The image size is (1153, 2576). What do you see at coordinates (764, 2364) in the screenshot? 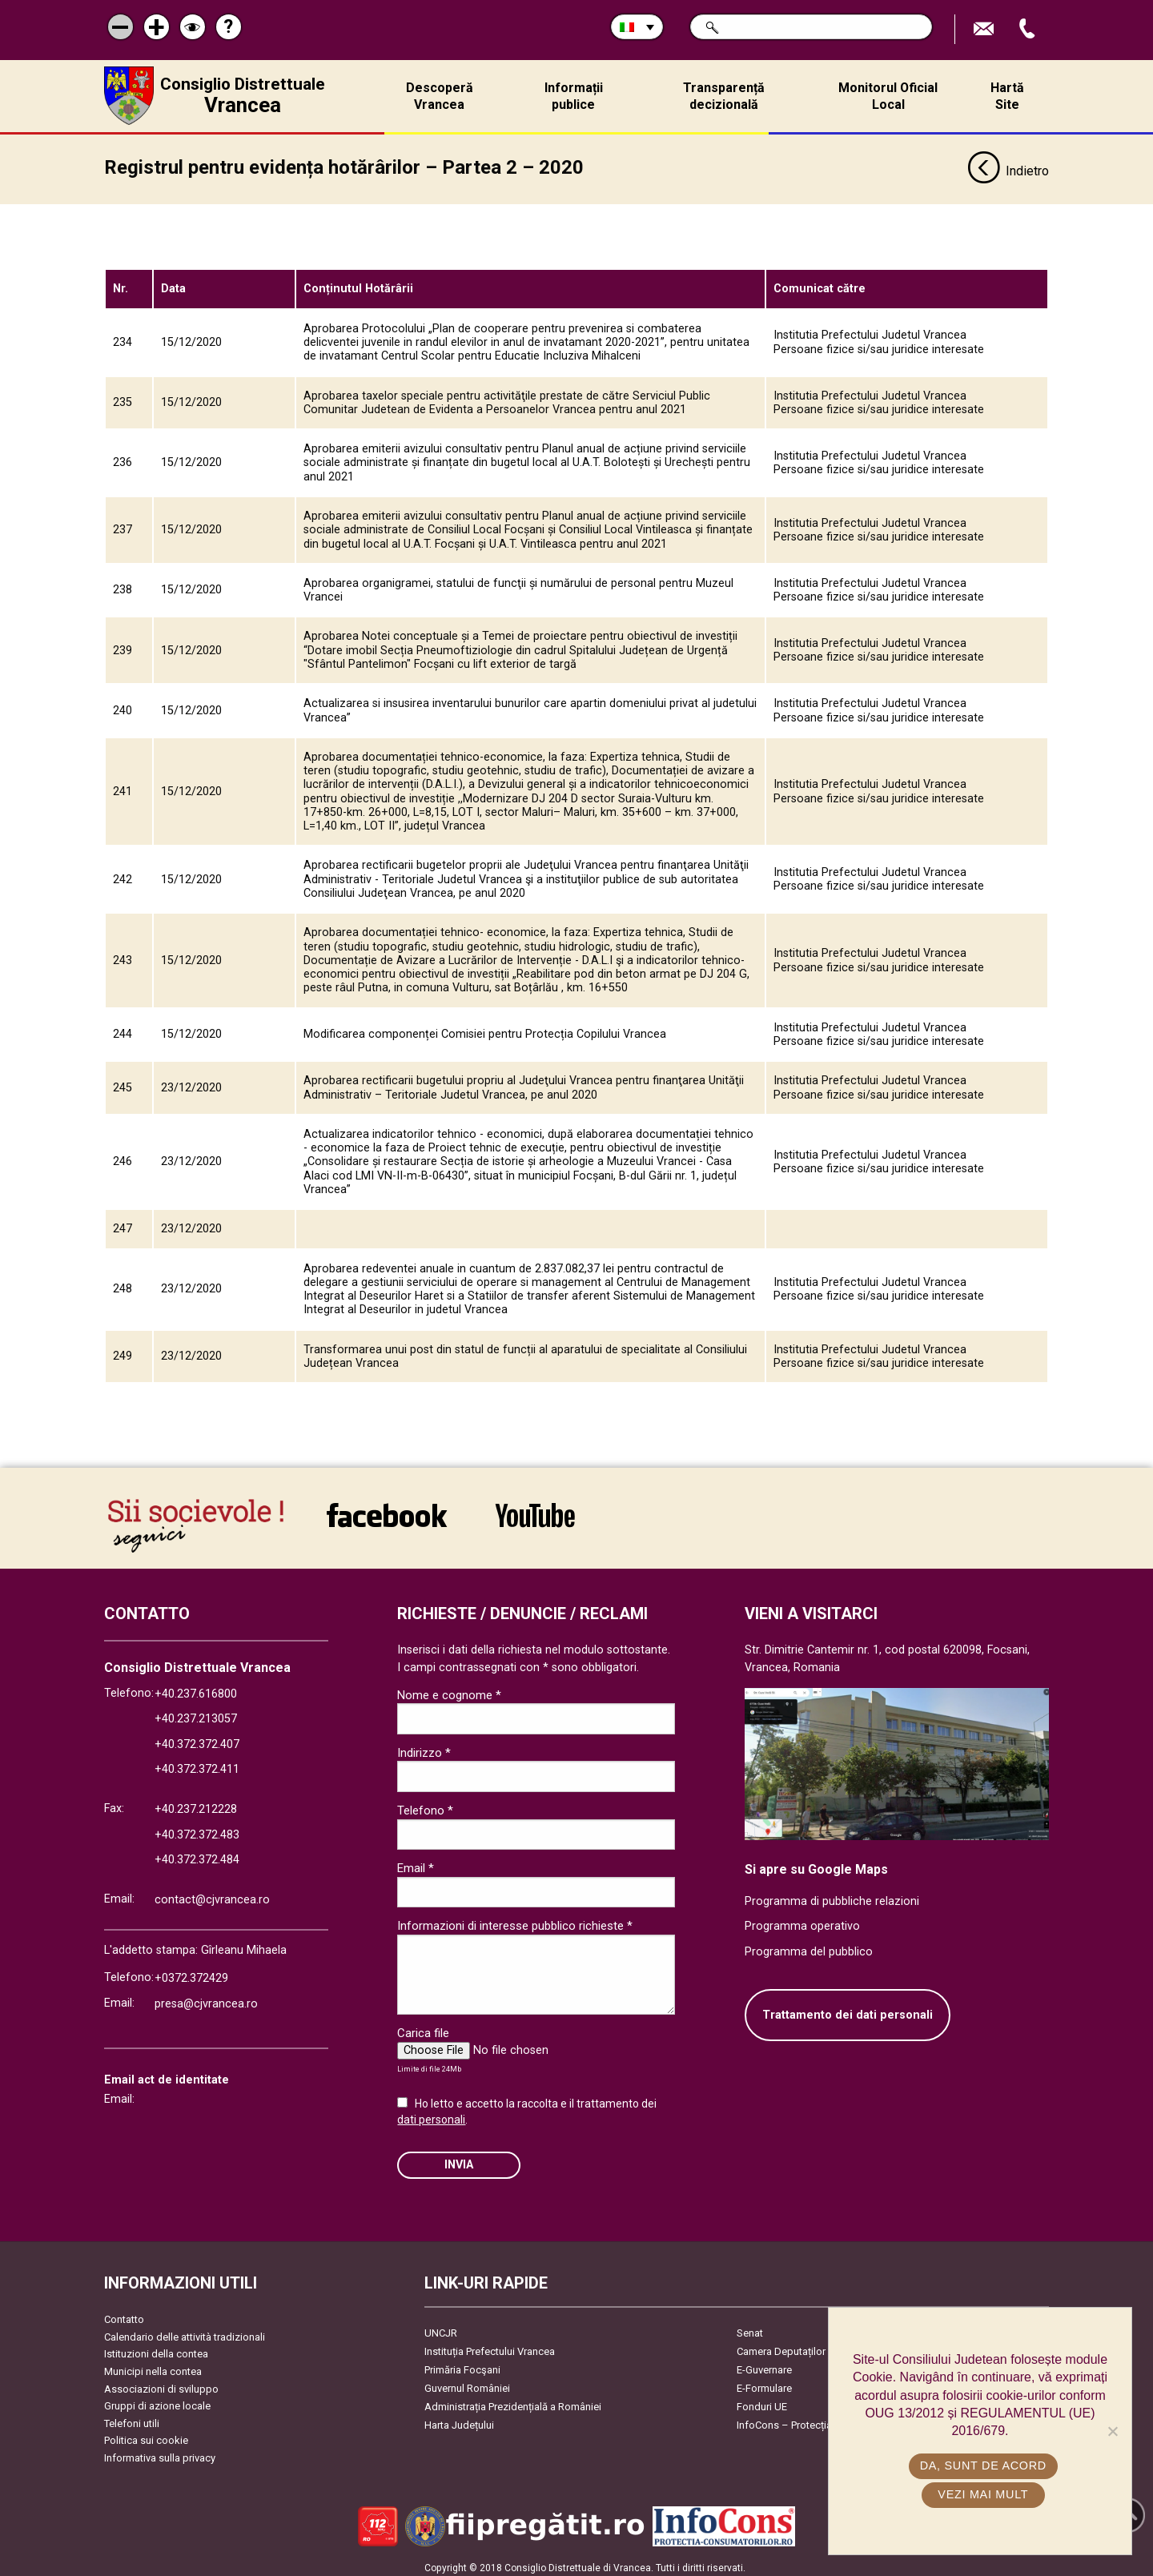
I see `E-Guvernare` at bounding box center [764, 2364].